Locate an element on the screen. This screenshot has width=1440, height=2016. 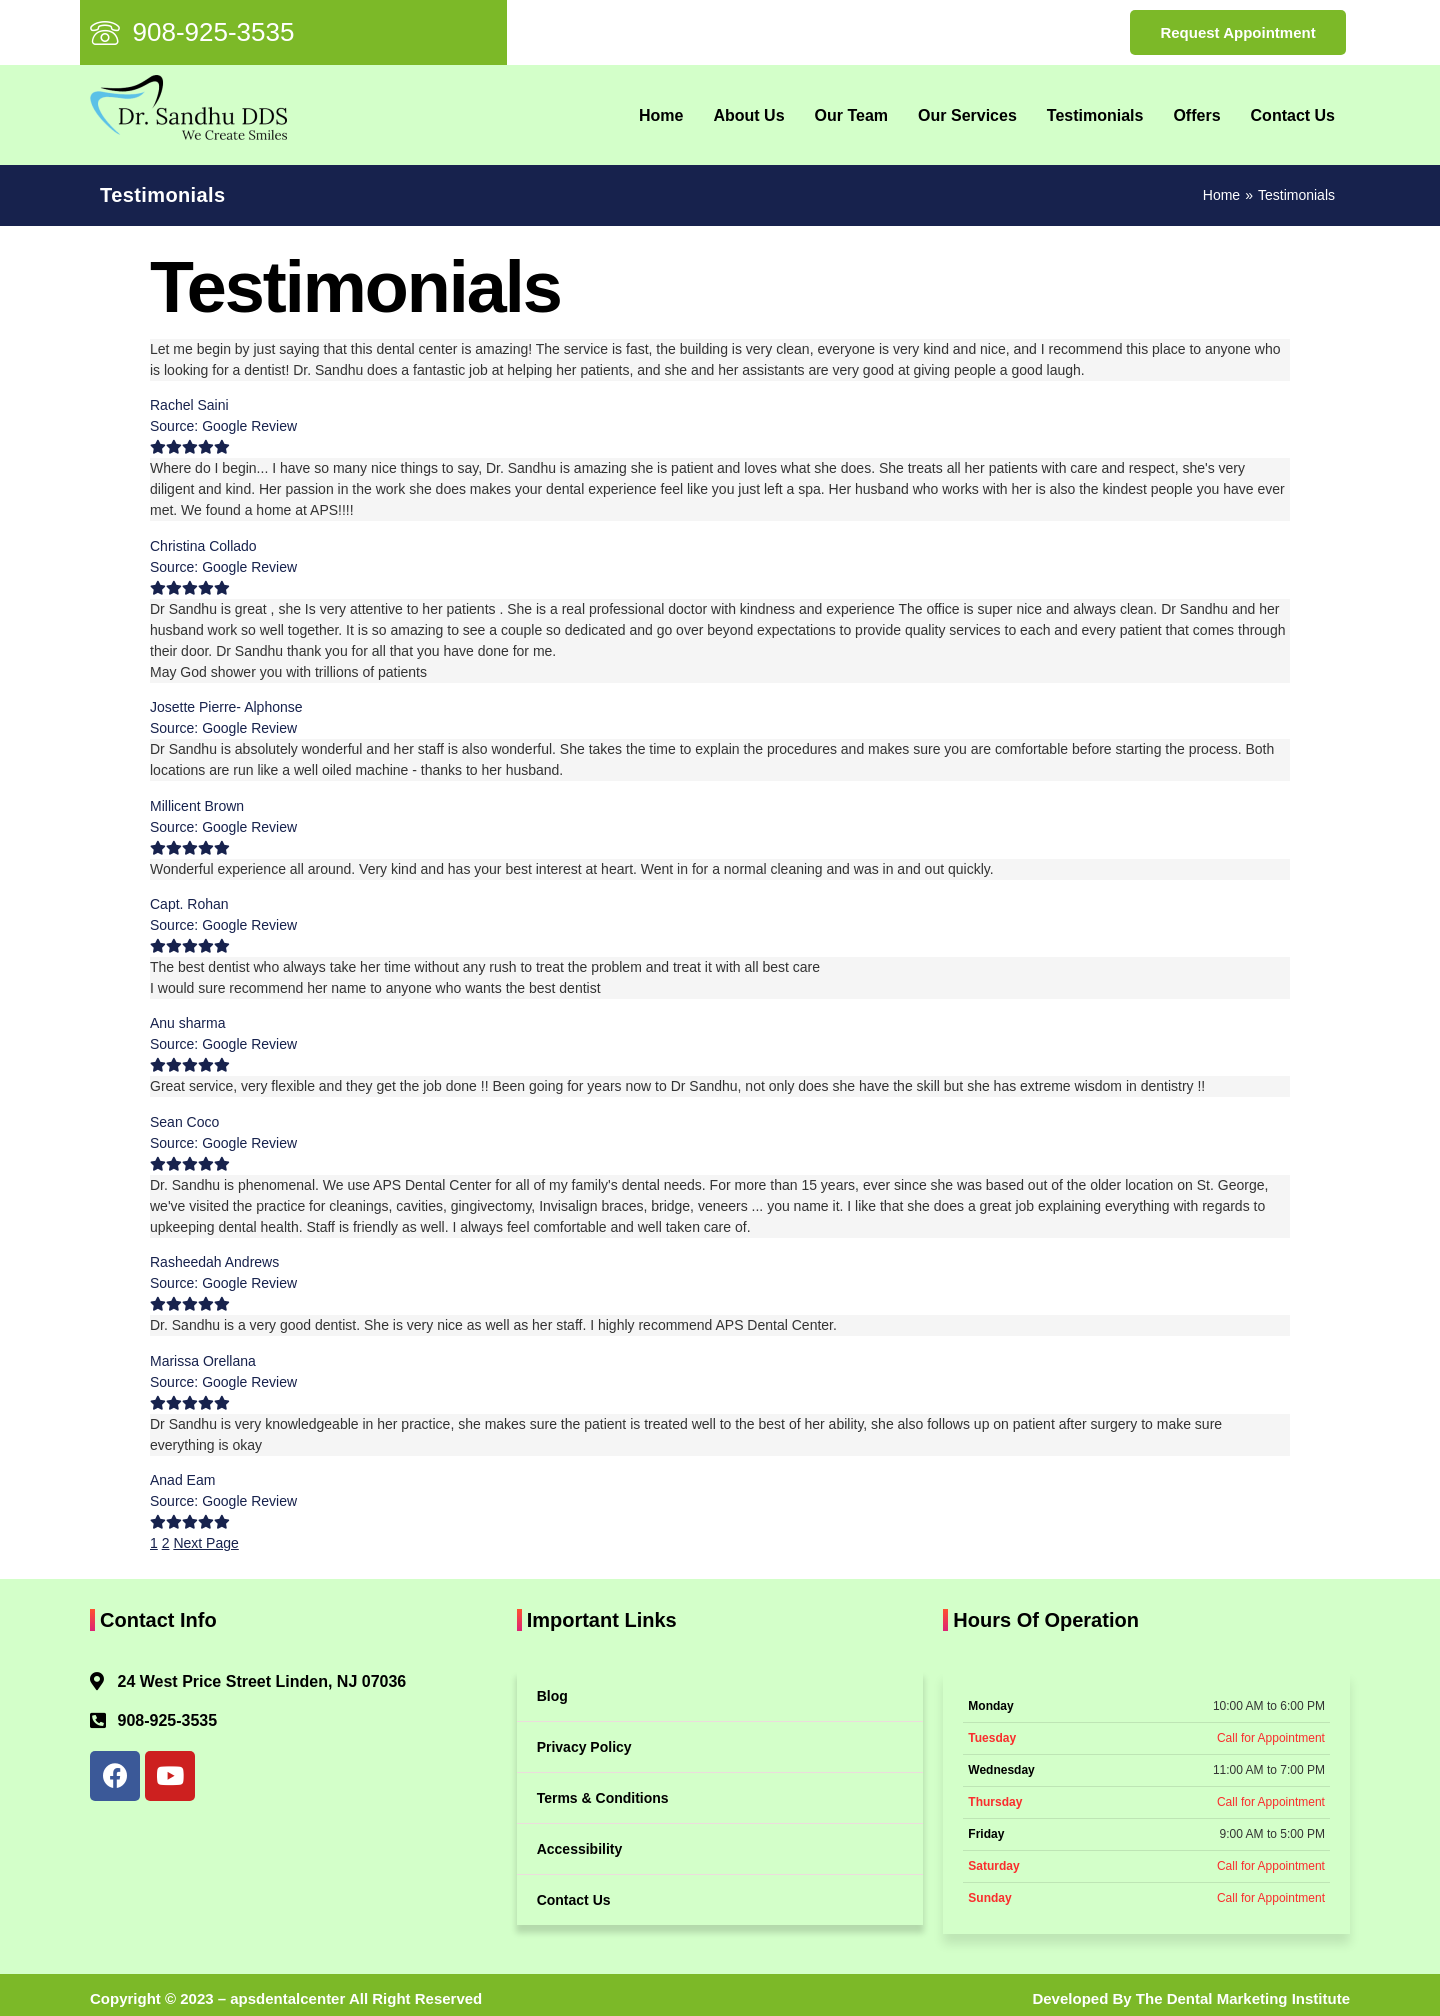
Developed By The Dental Marketing Institute is located at coordinates (1191, 1998).